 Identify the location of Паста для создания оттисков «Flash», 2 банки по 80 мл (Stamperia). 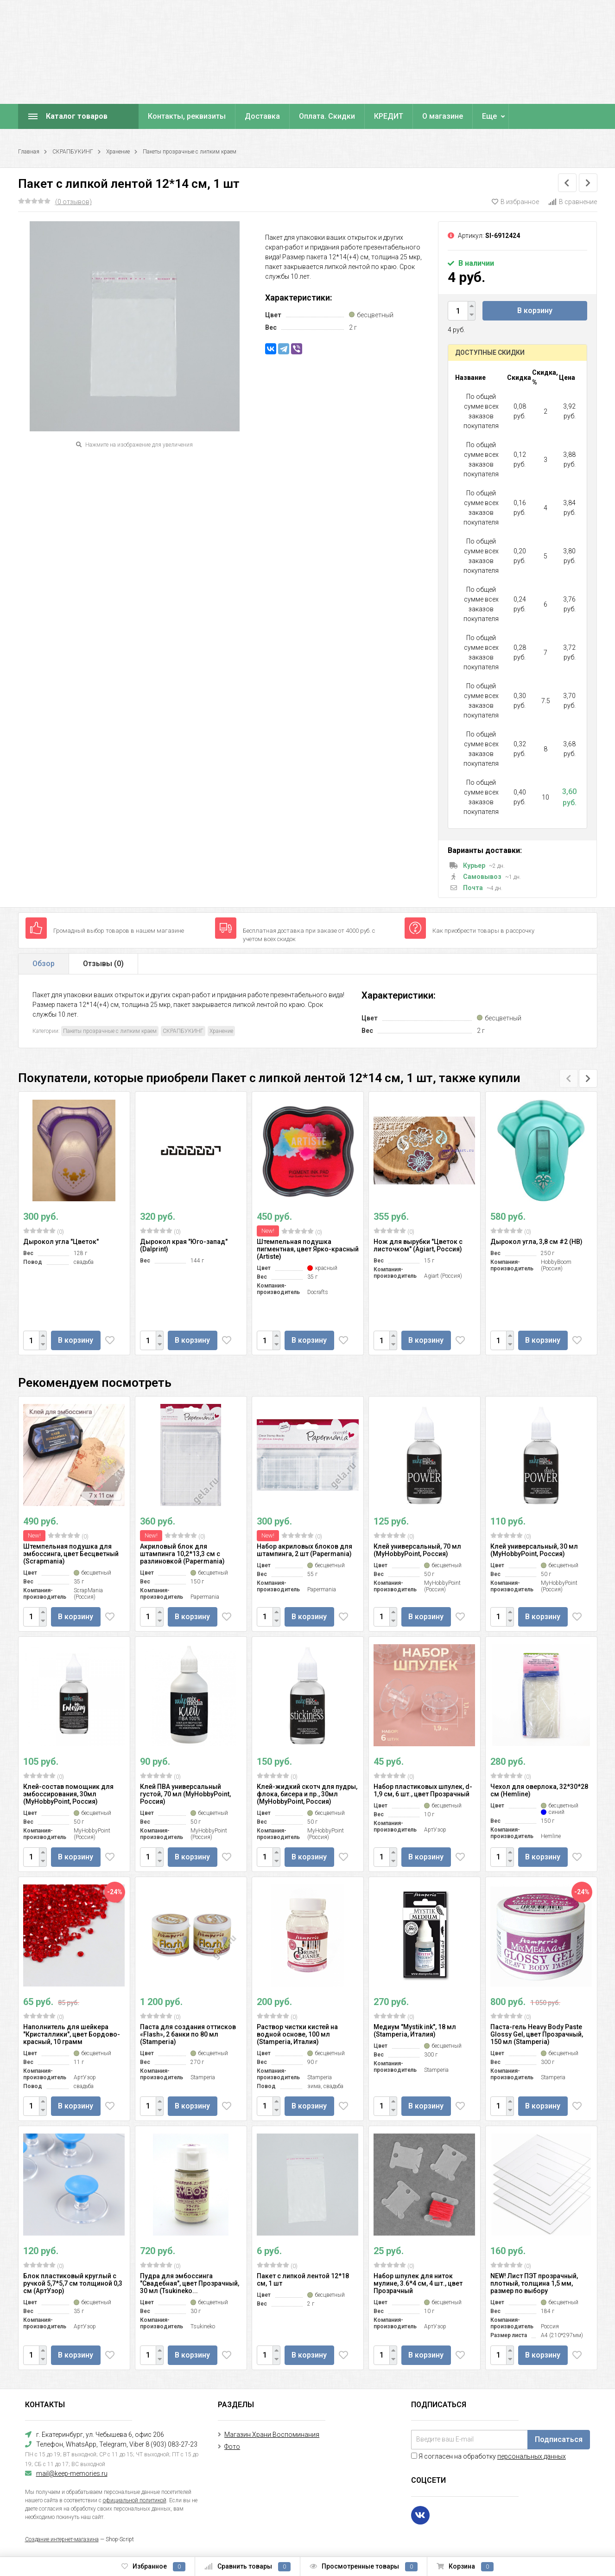
(188, 2034).